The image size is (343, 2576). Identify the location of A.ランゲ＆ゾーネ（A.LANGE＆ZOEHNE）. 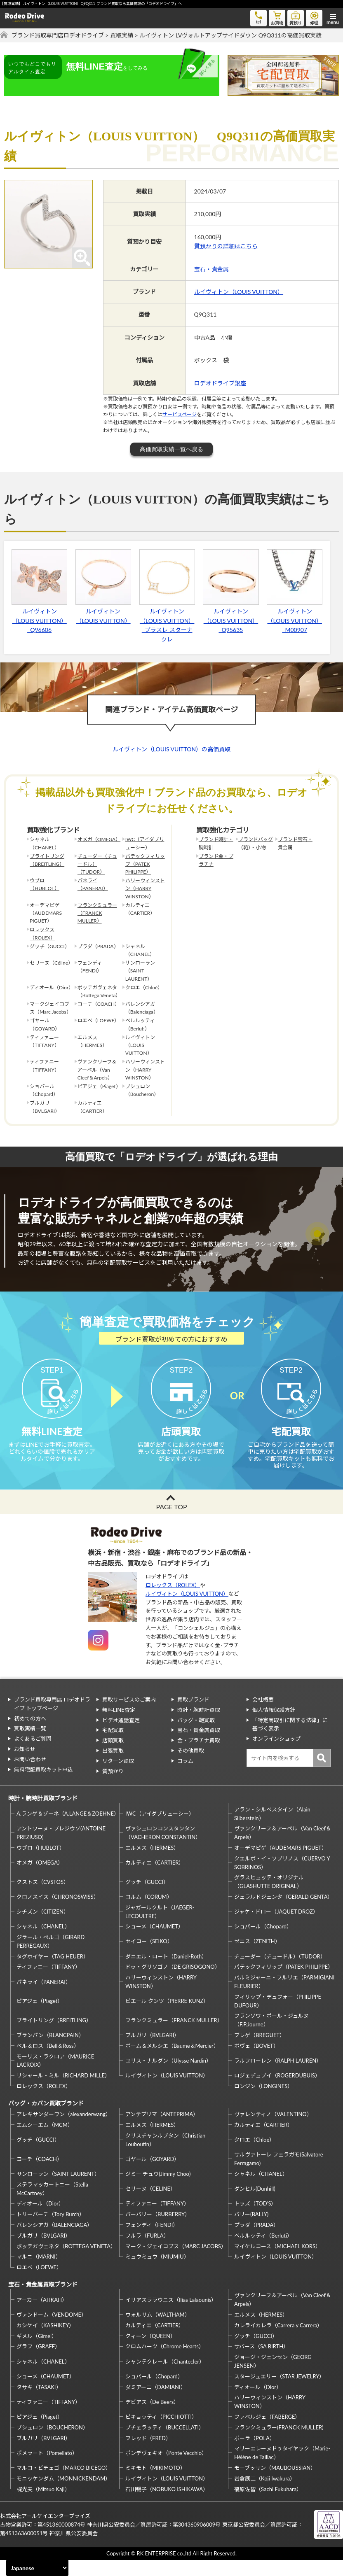
(66, 1829).